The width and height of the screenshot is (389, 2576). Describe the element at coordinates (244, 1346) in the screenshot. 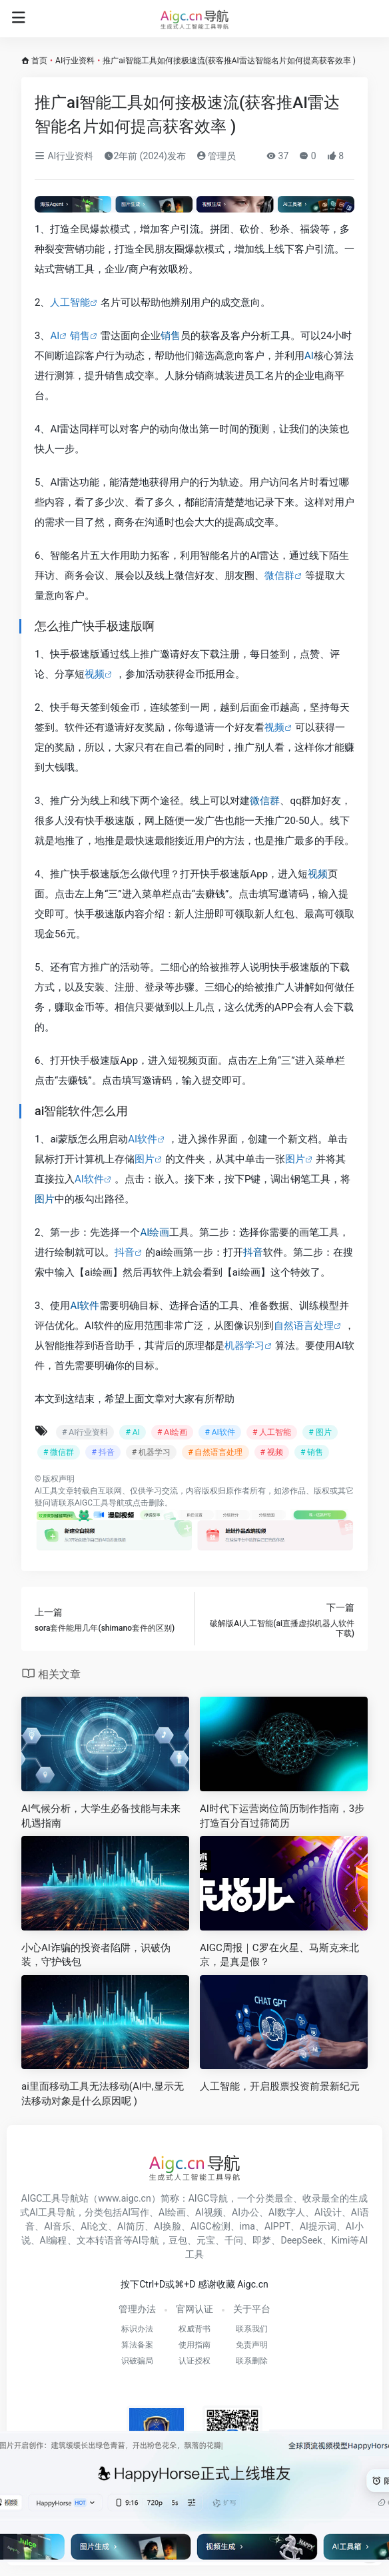

I see `机器学习` at that location.